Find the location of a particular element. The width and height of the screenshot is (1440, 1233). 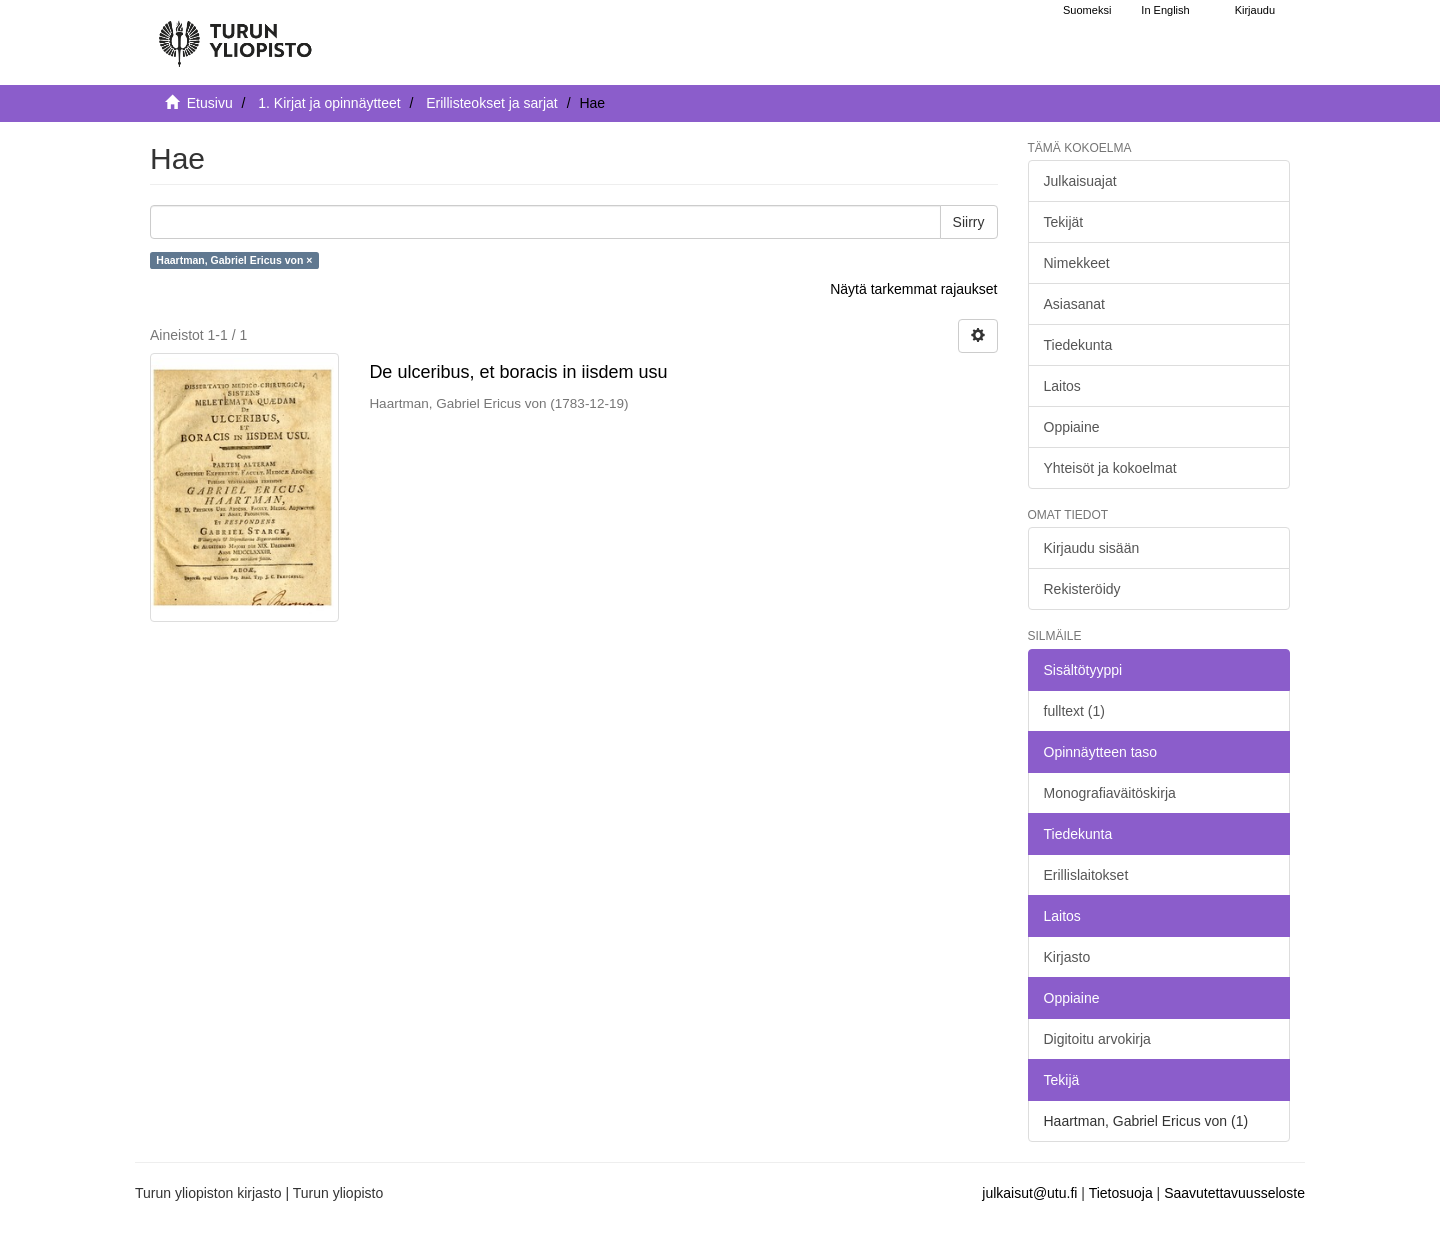

1. Kirjat ja opinnäytteet is located at coordinates (329, 103).